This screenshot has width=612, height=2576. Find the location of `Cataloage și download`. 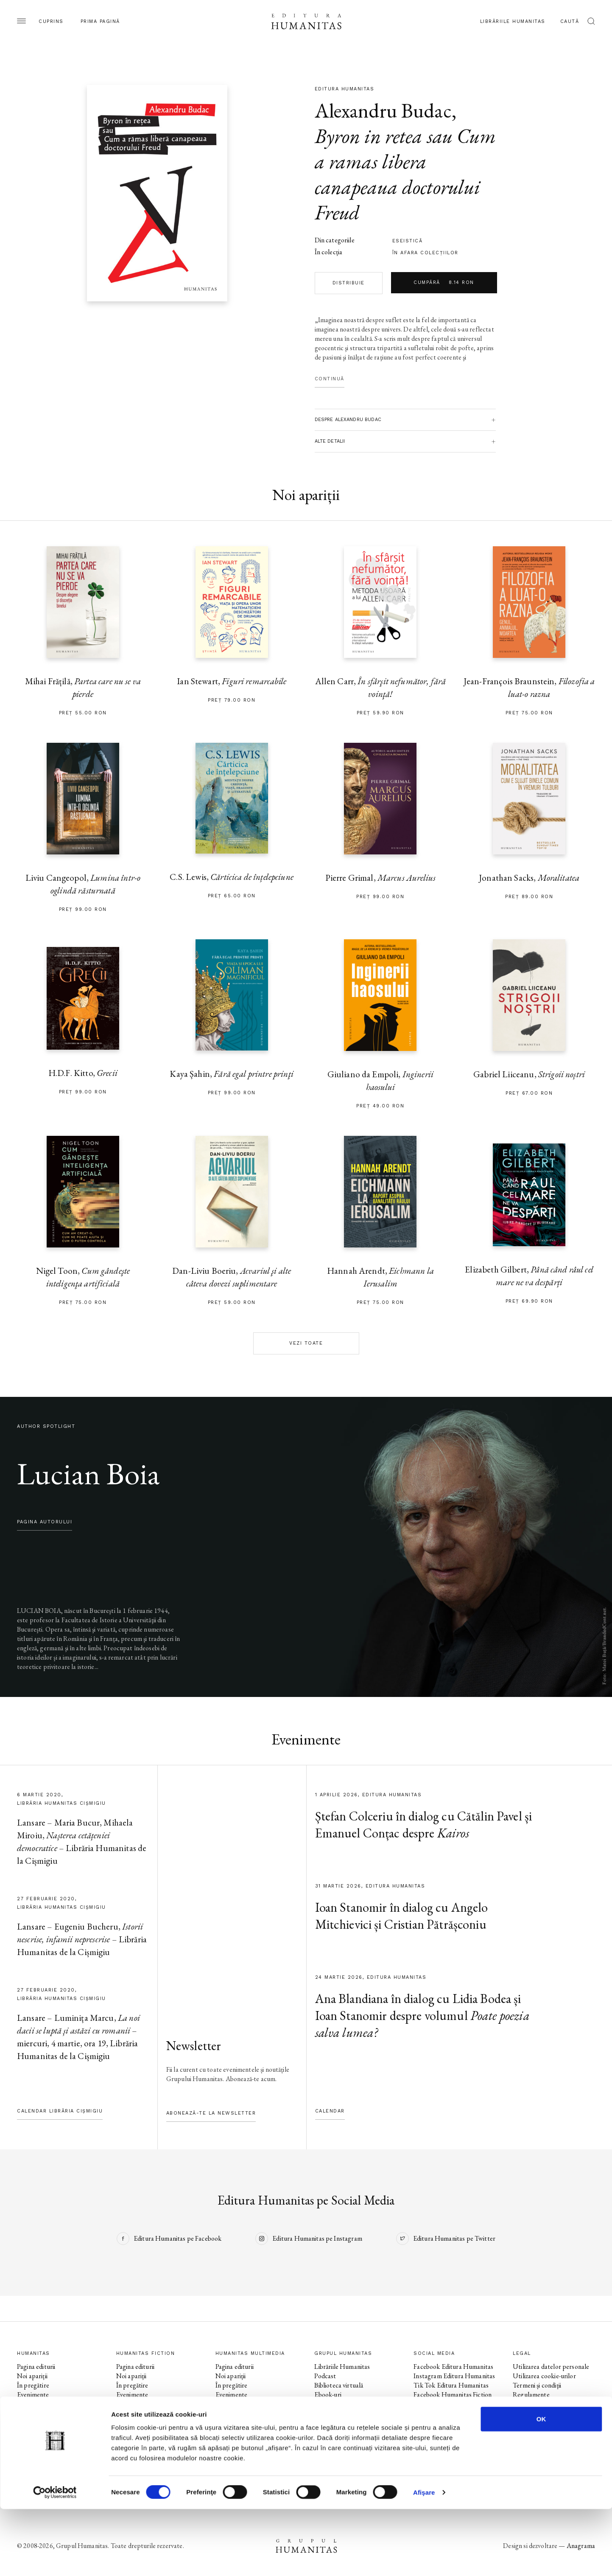

Cataloage și download is located at coordinates (344, 2413).